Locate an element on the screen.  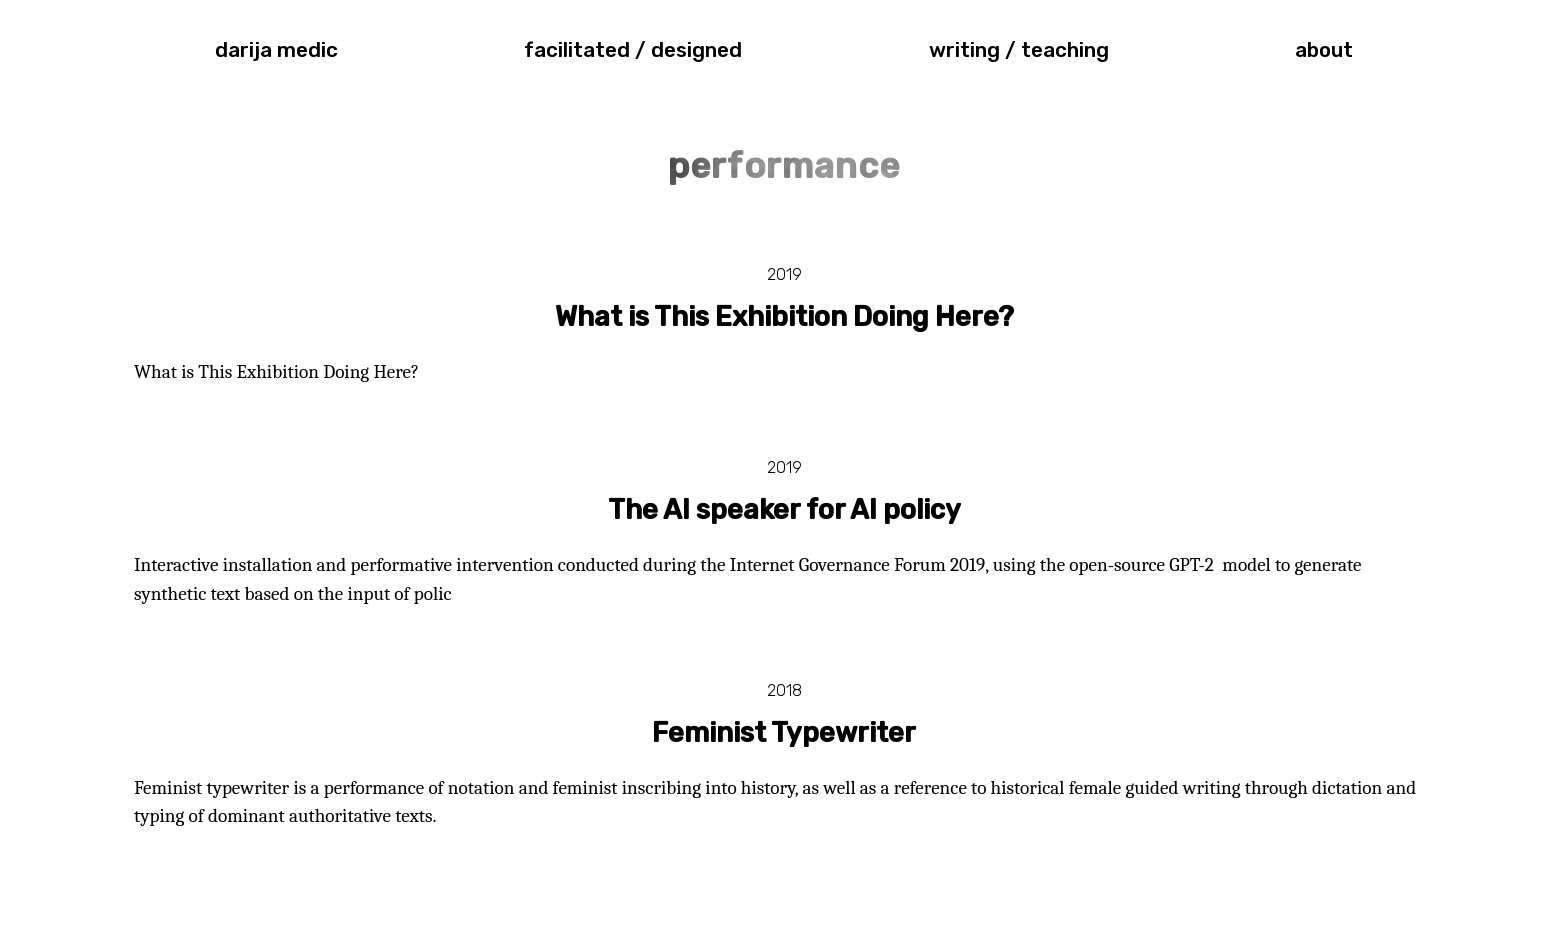
What is This Exhibition Doing Here? is located at coordinates (784, 317).